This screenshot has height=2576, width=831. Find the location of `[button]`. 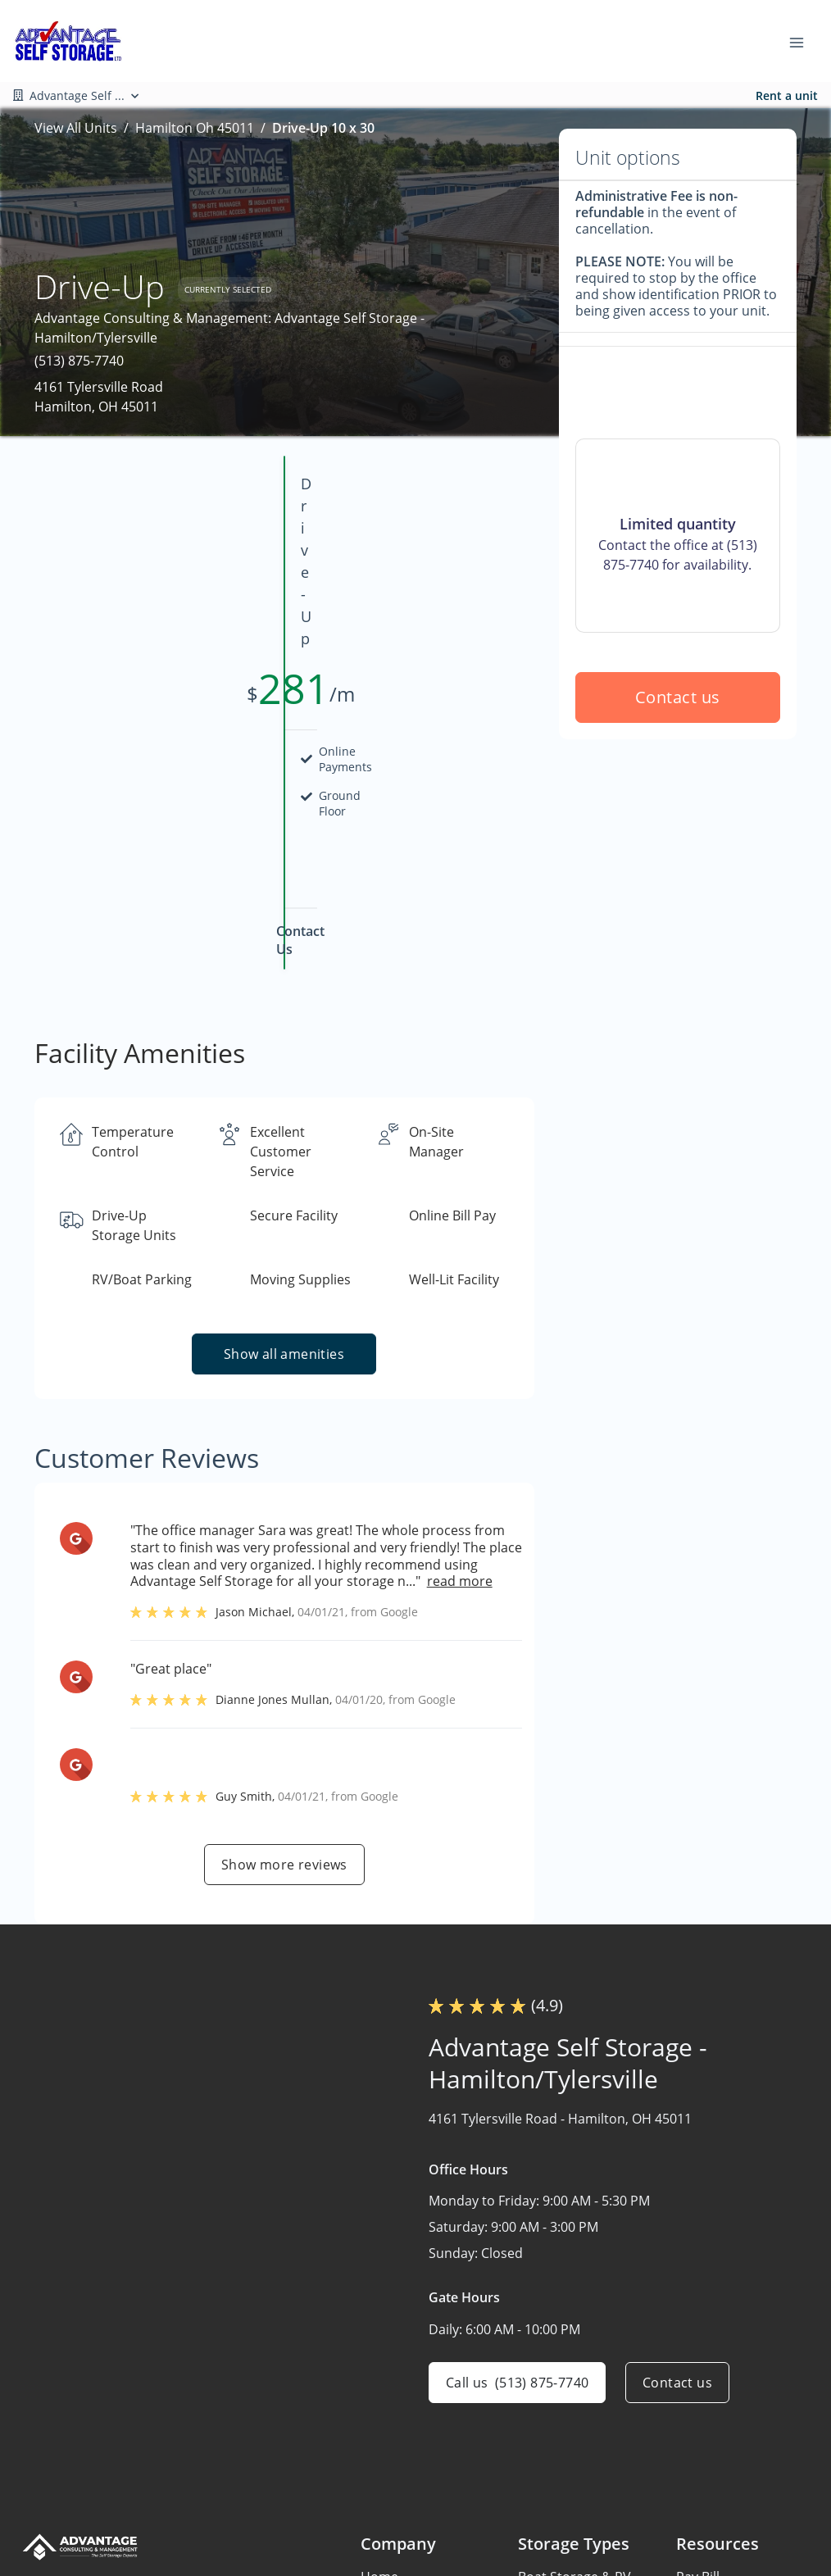

[button] is located at coordinates (36, 2501).